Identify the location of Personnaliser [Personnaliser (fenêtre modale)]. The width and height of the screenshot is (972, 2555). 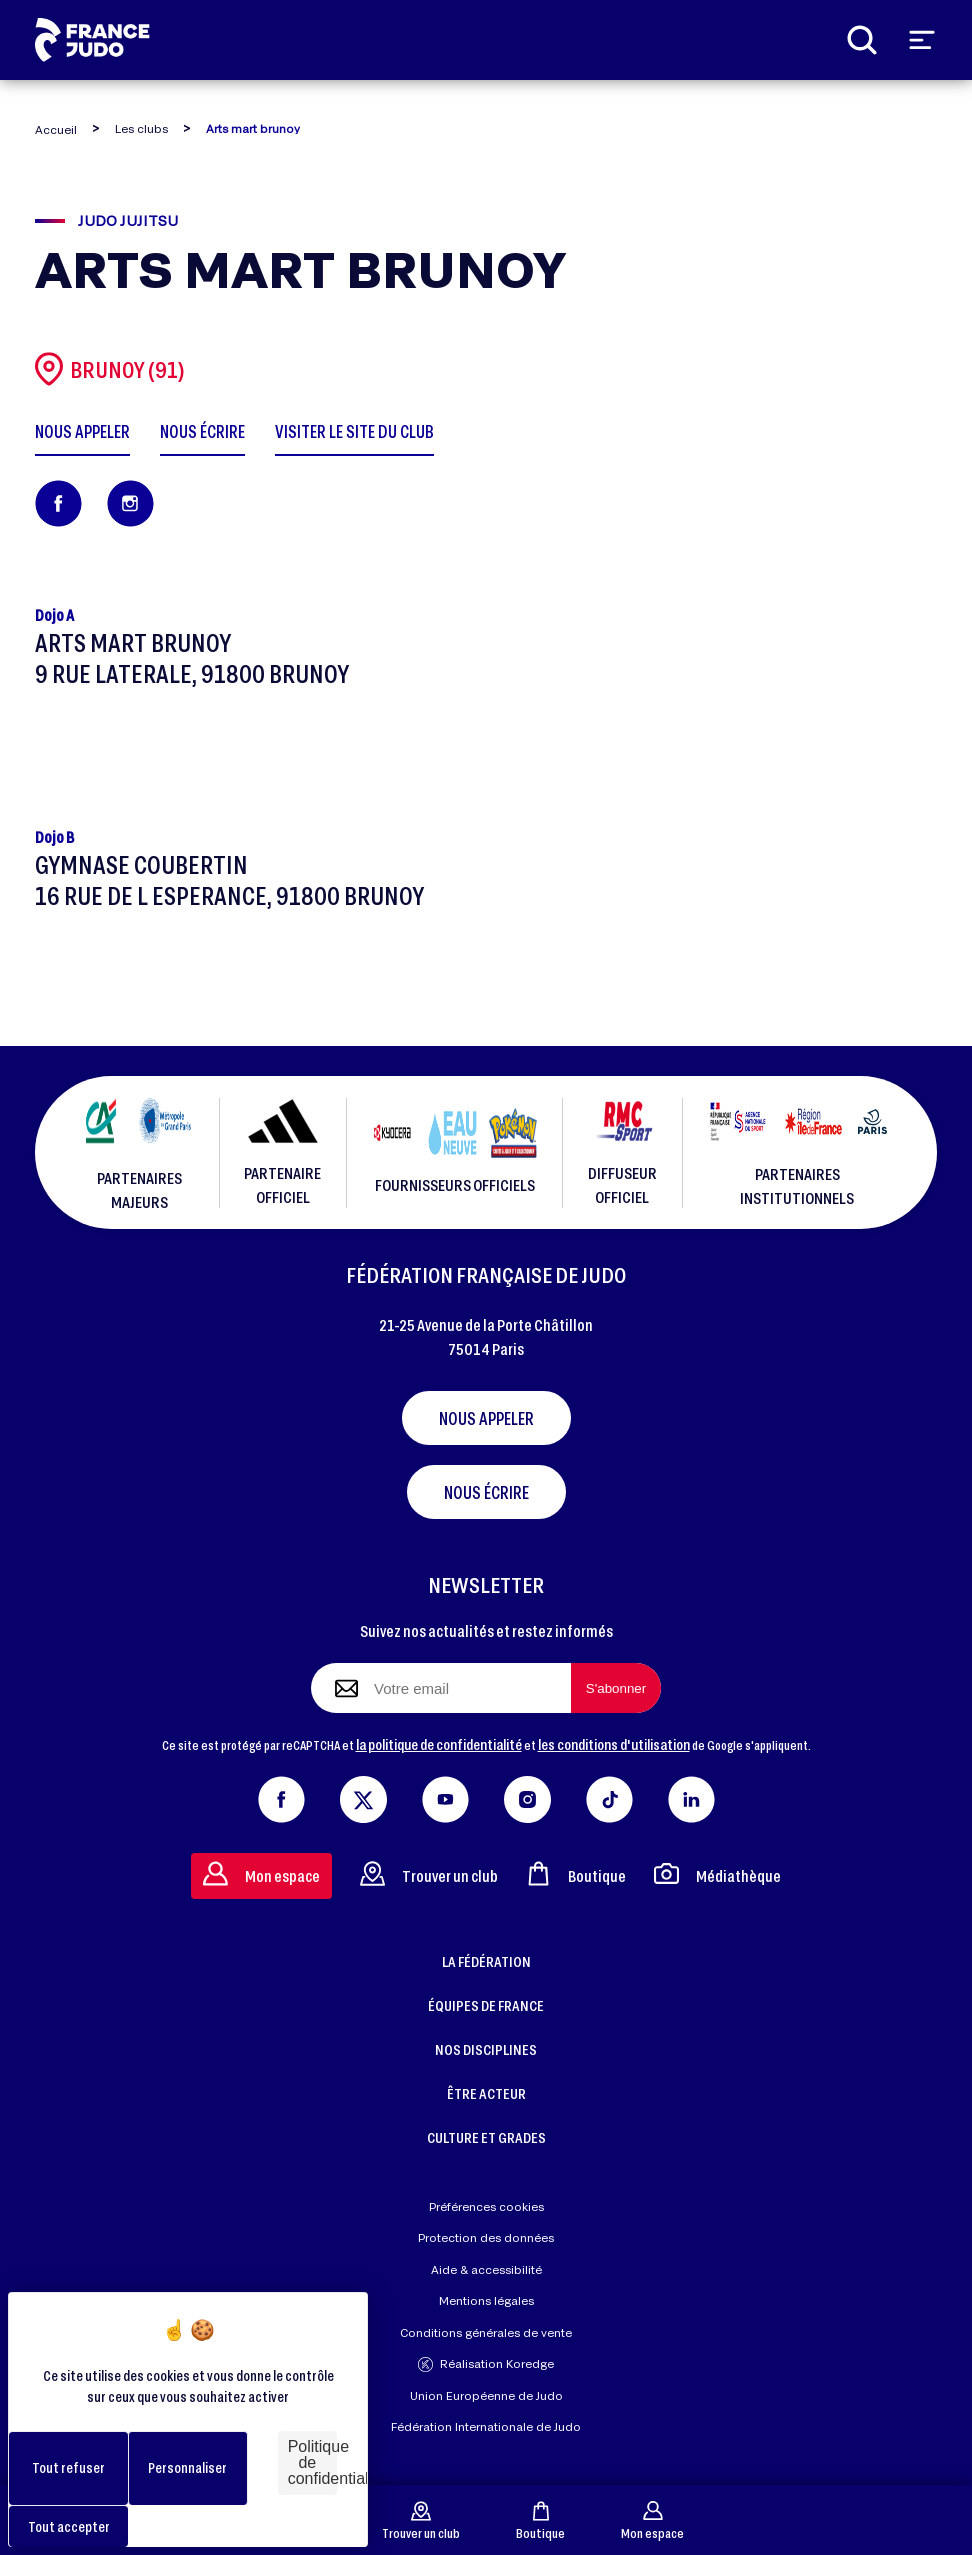
(187, 2467).